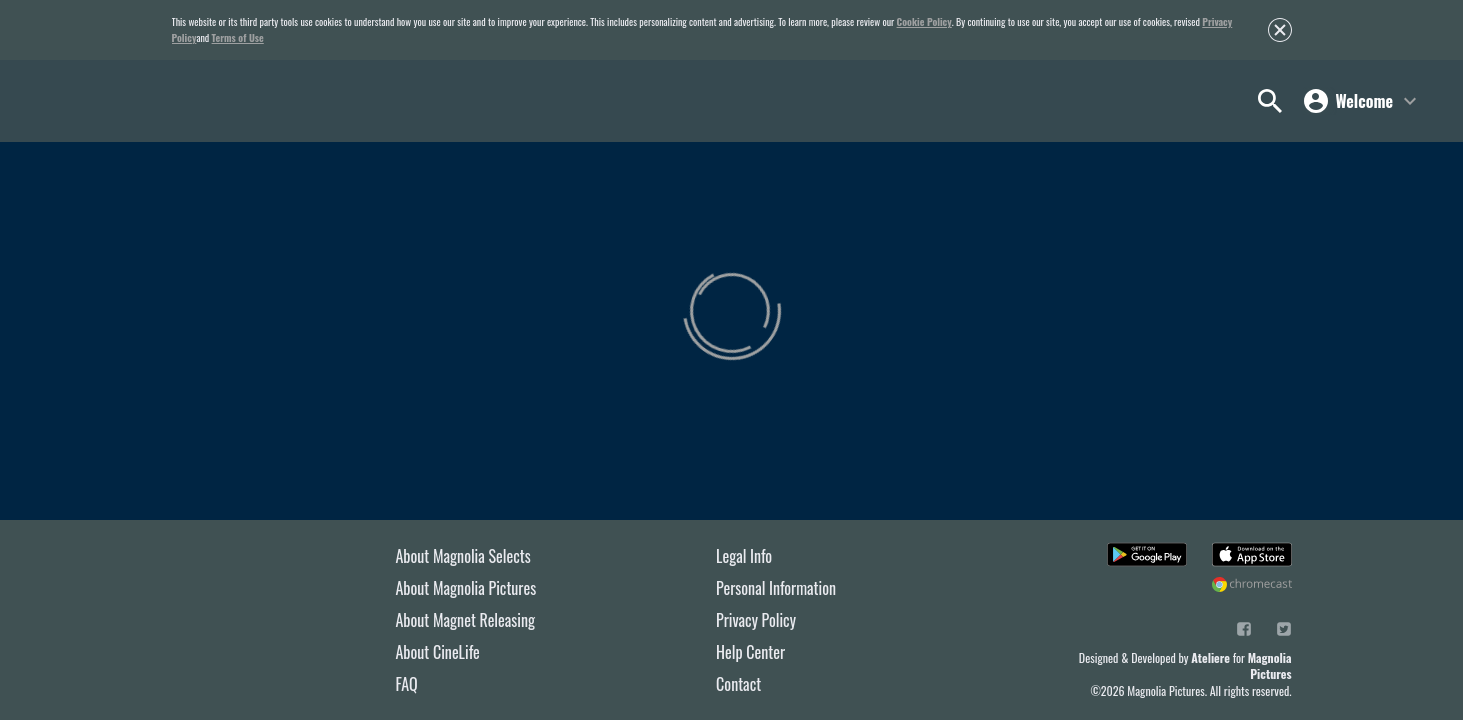  Describe the element at coordinates (756, 620) in the screenshot. I see `Privacy Policy` at that location.